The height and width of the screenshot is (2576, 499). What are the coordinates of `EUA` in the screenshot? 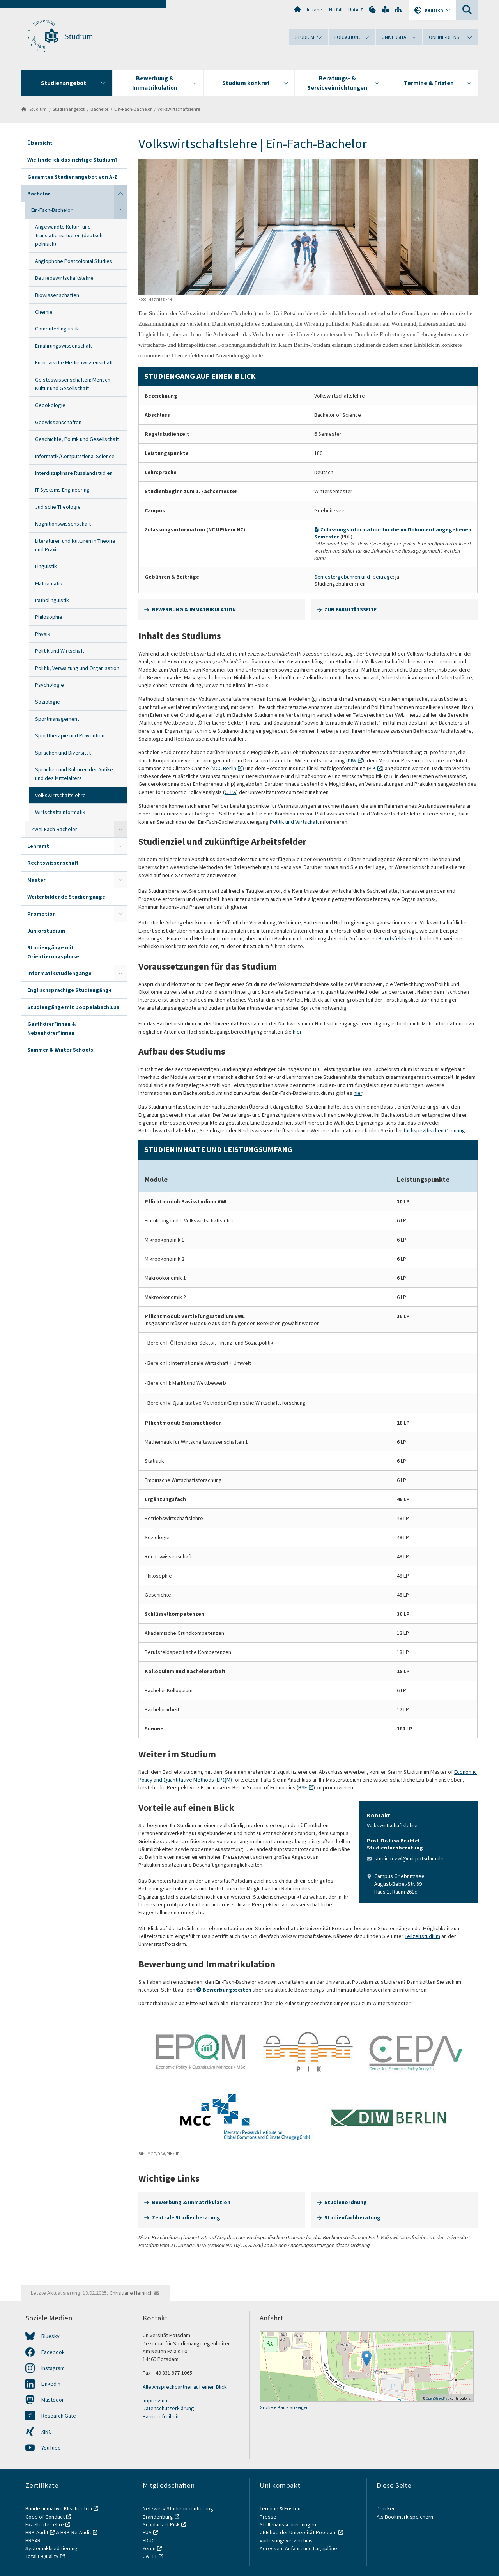 It's located at (147, 2532).